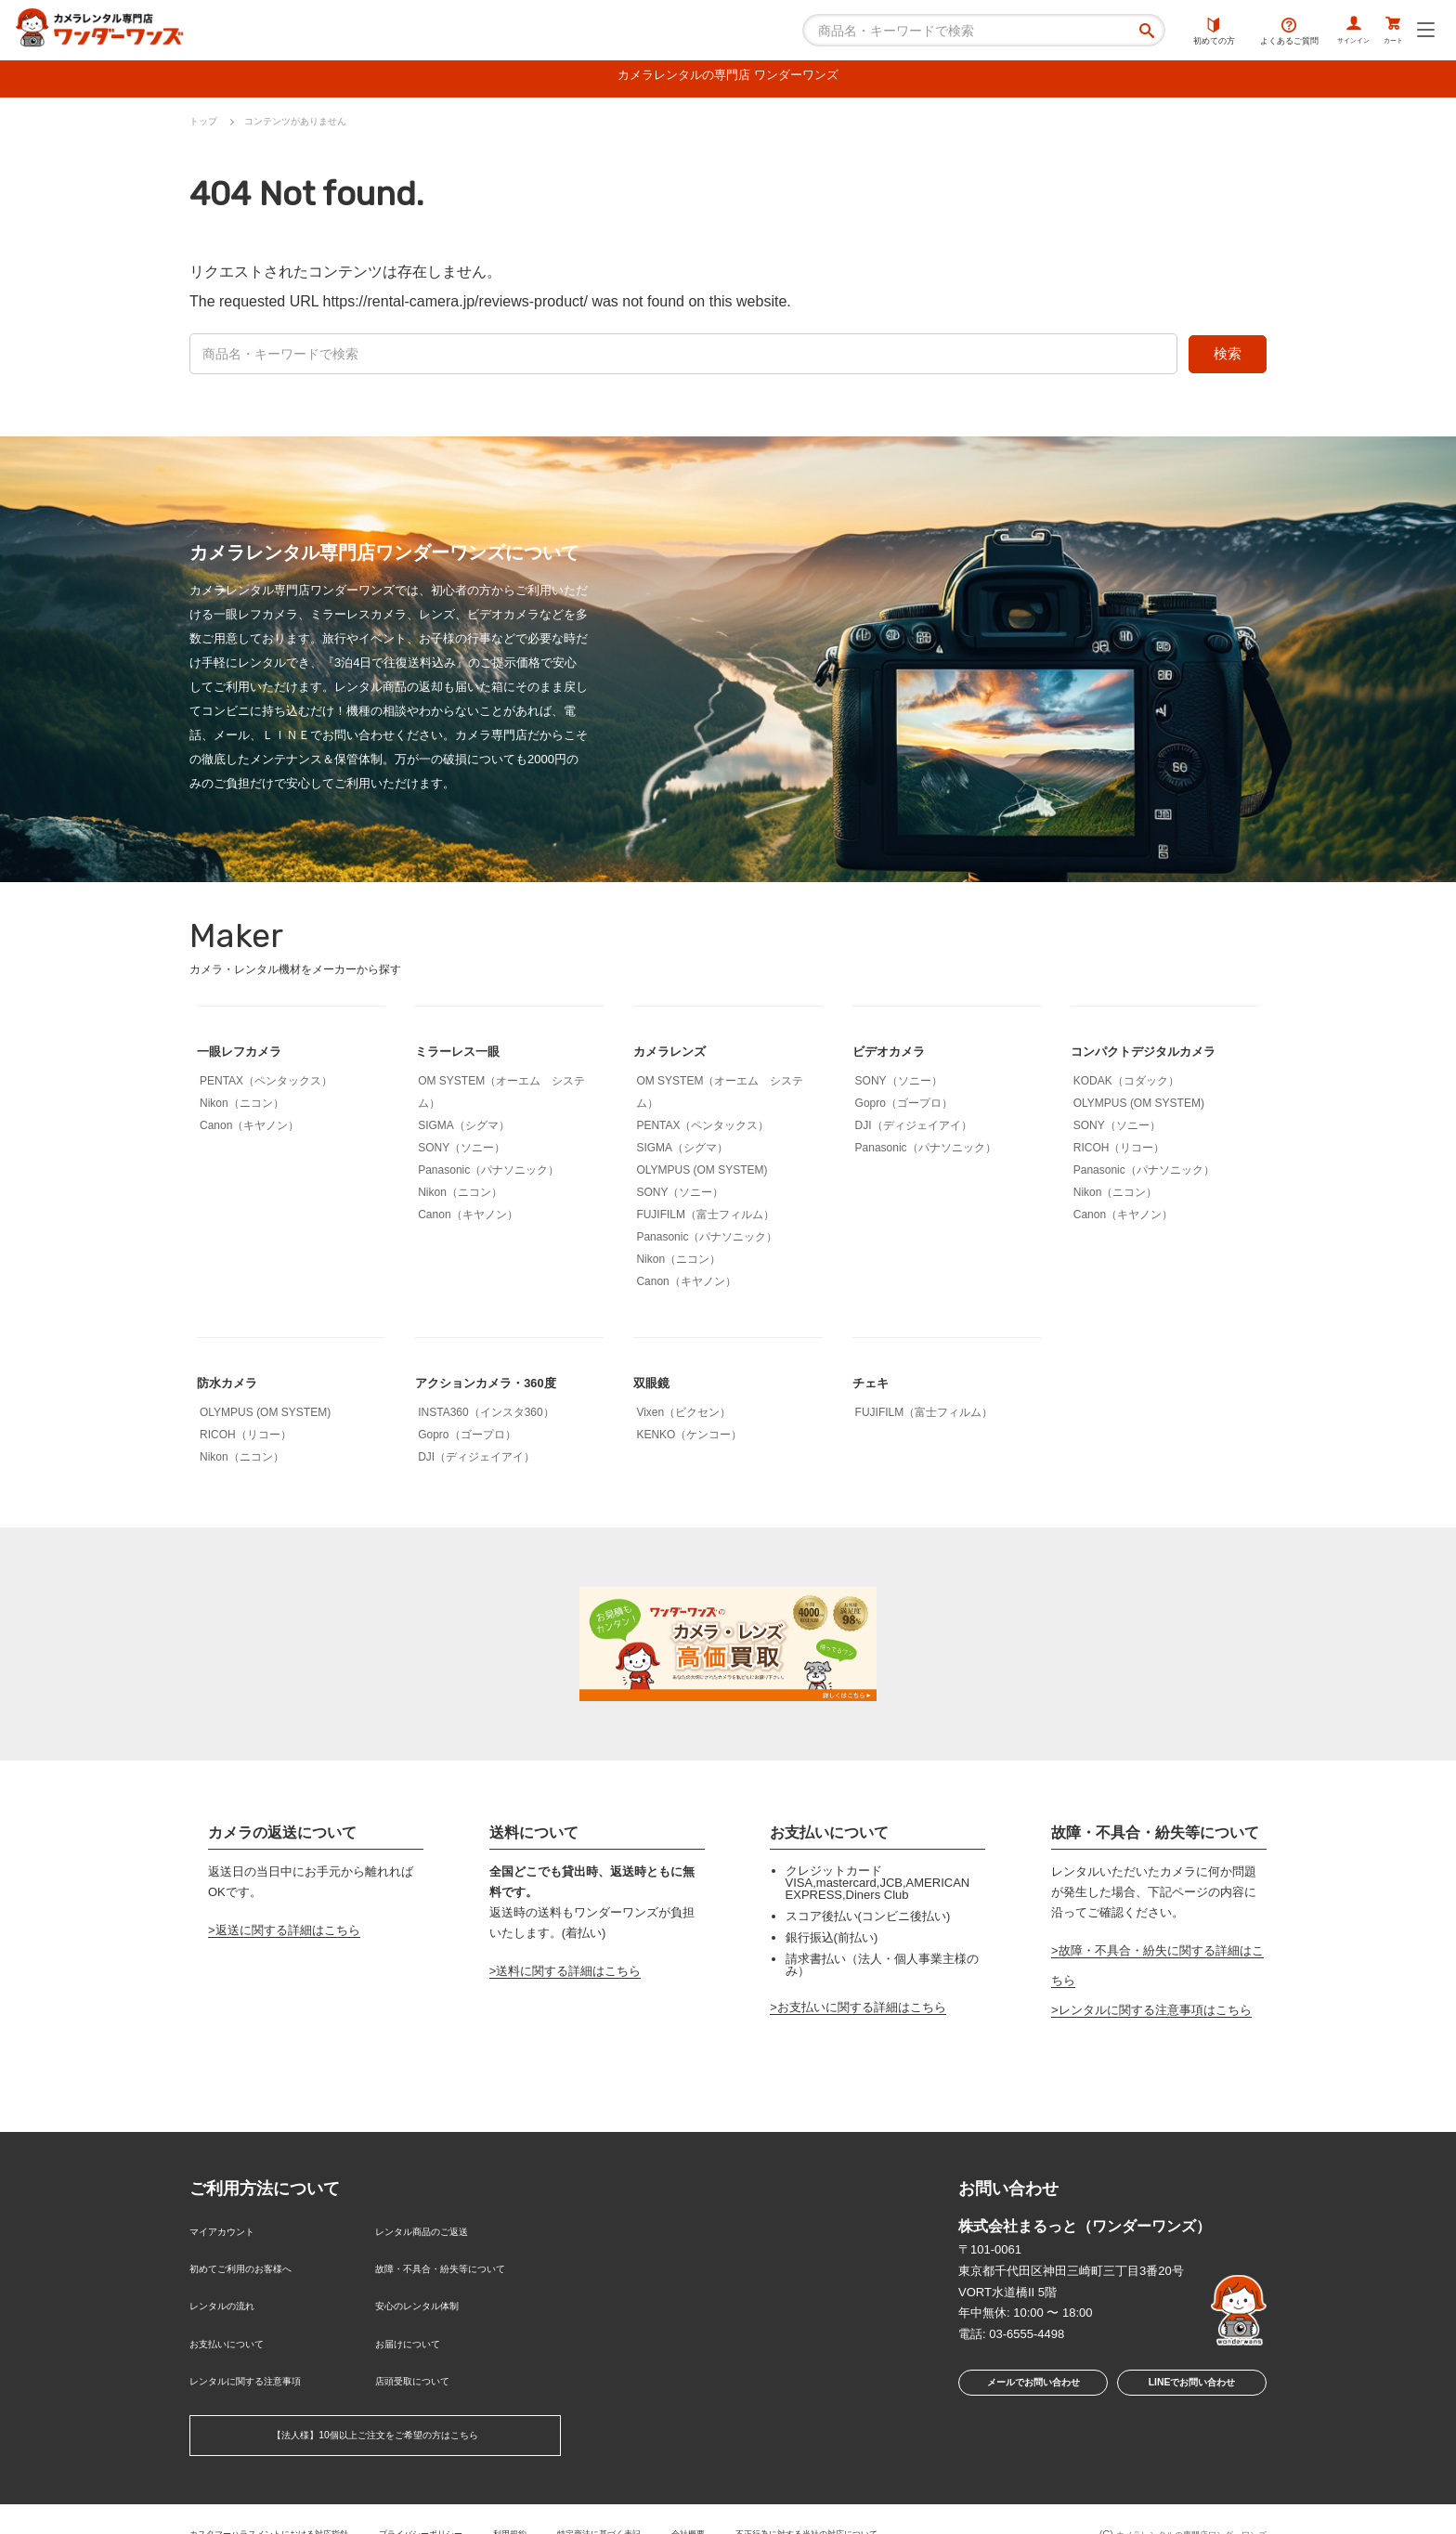 The height and width of the screenshot is (2534, 1456). What do you see at coordinates (1385, 32) in the screenshot?
I see `カート` at bounding box center [1385, 32].